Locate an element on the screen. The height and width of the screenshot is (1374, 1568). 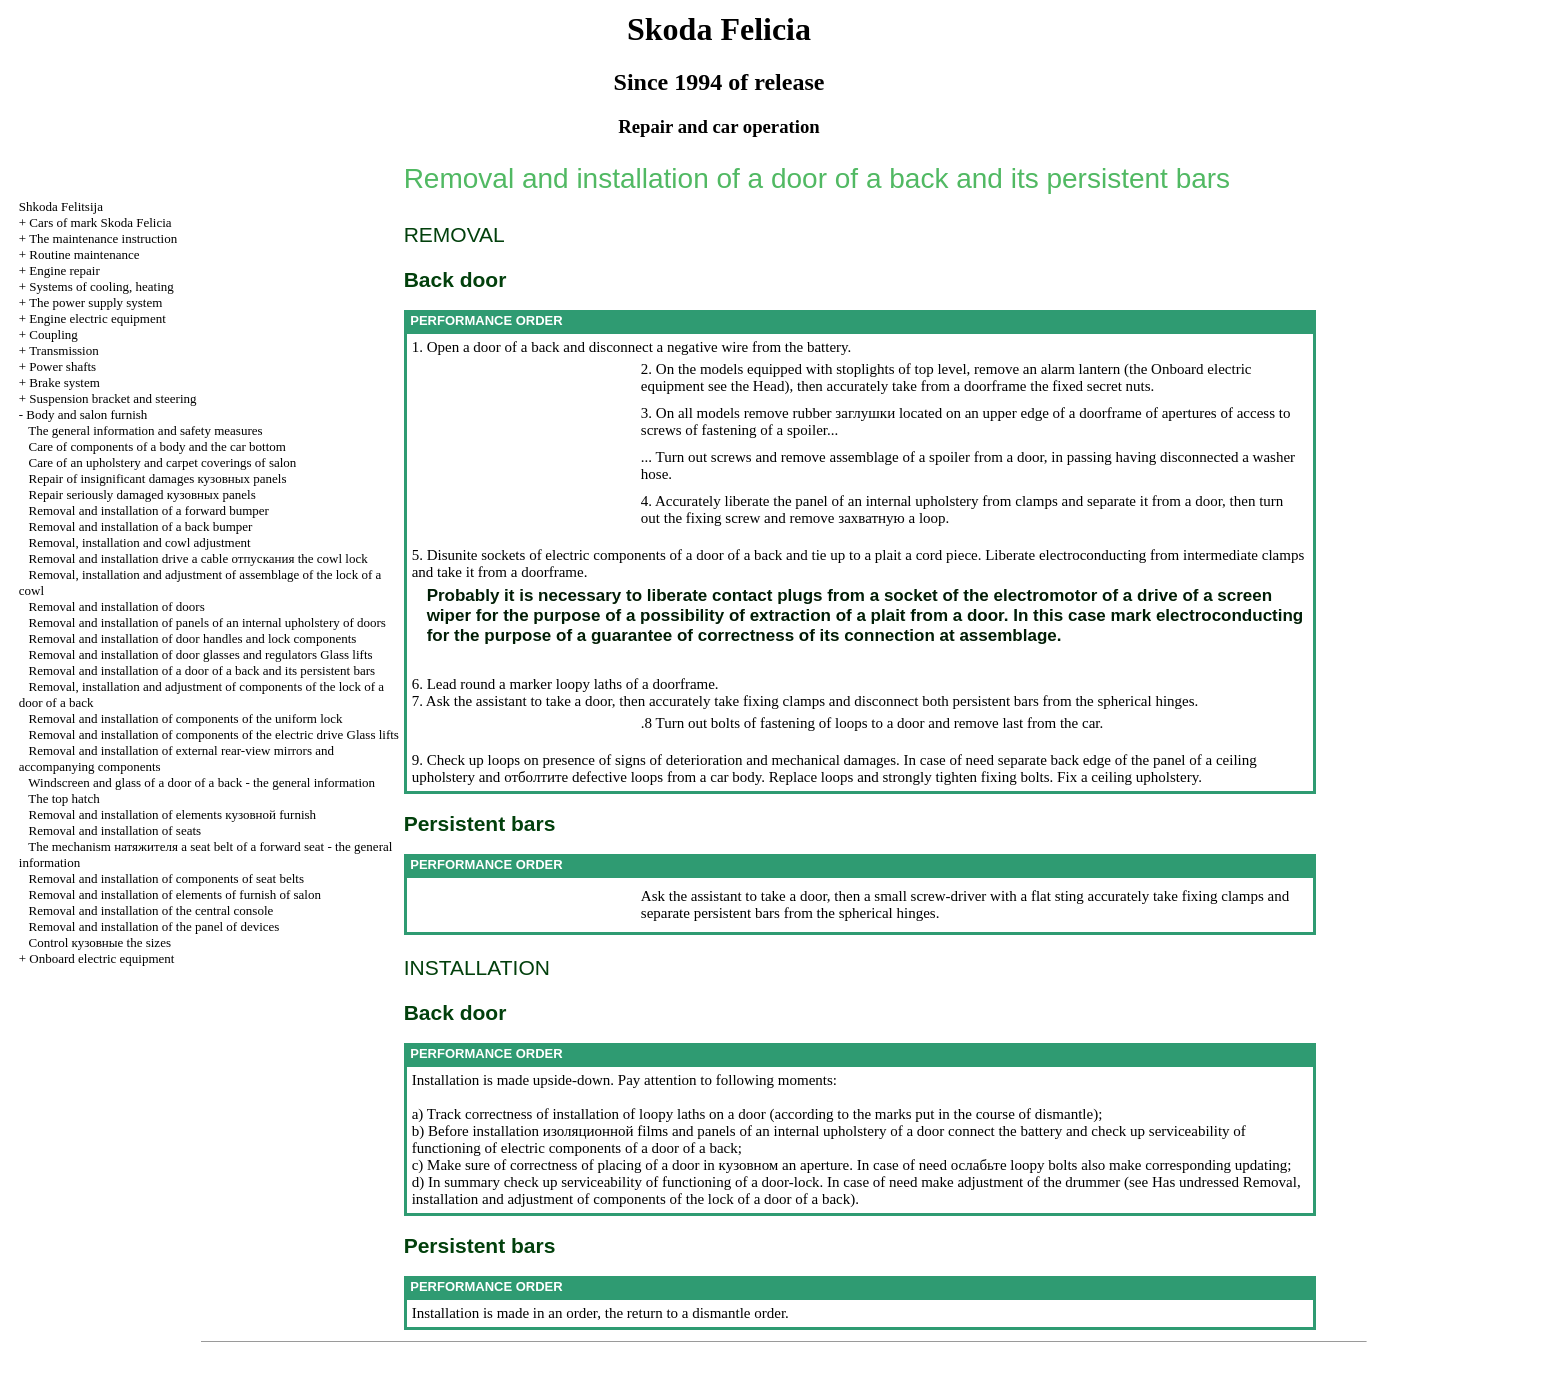
Repair seriously damaged panels is located at coordinates (142, 494).